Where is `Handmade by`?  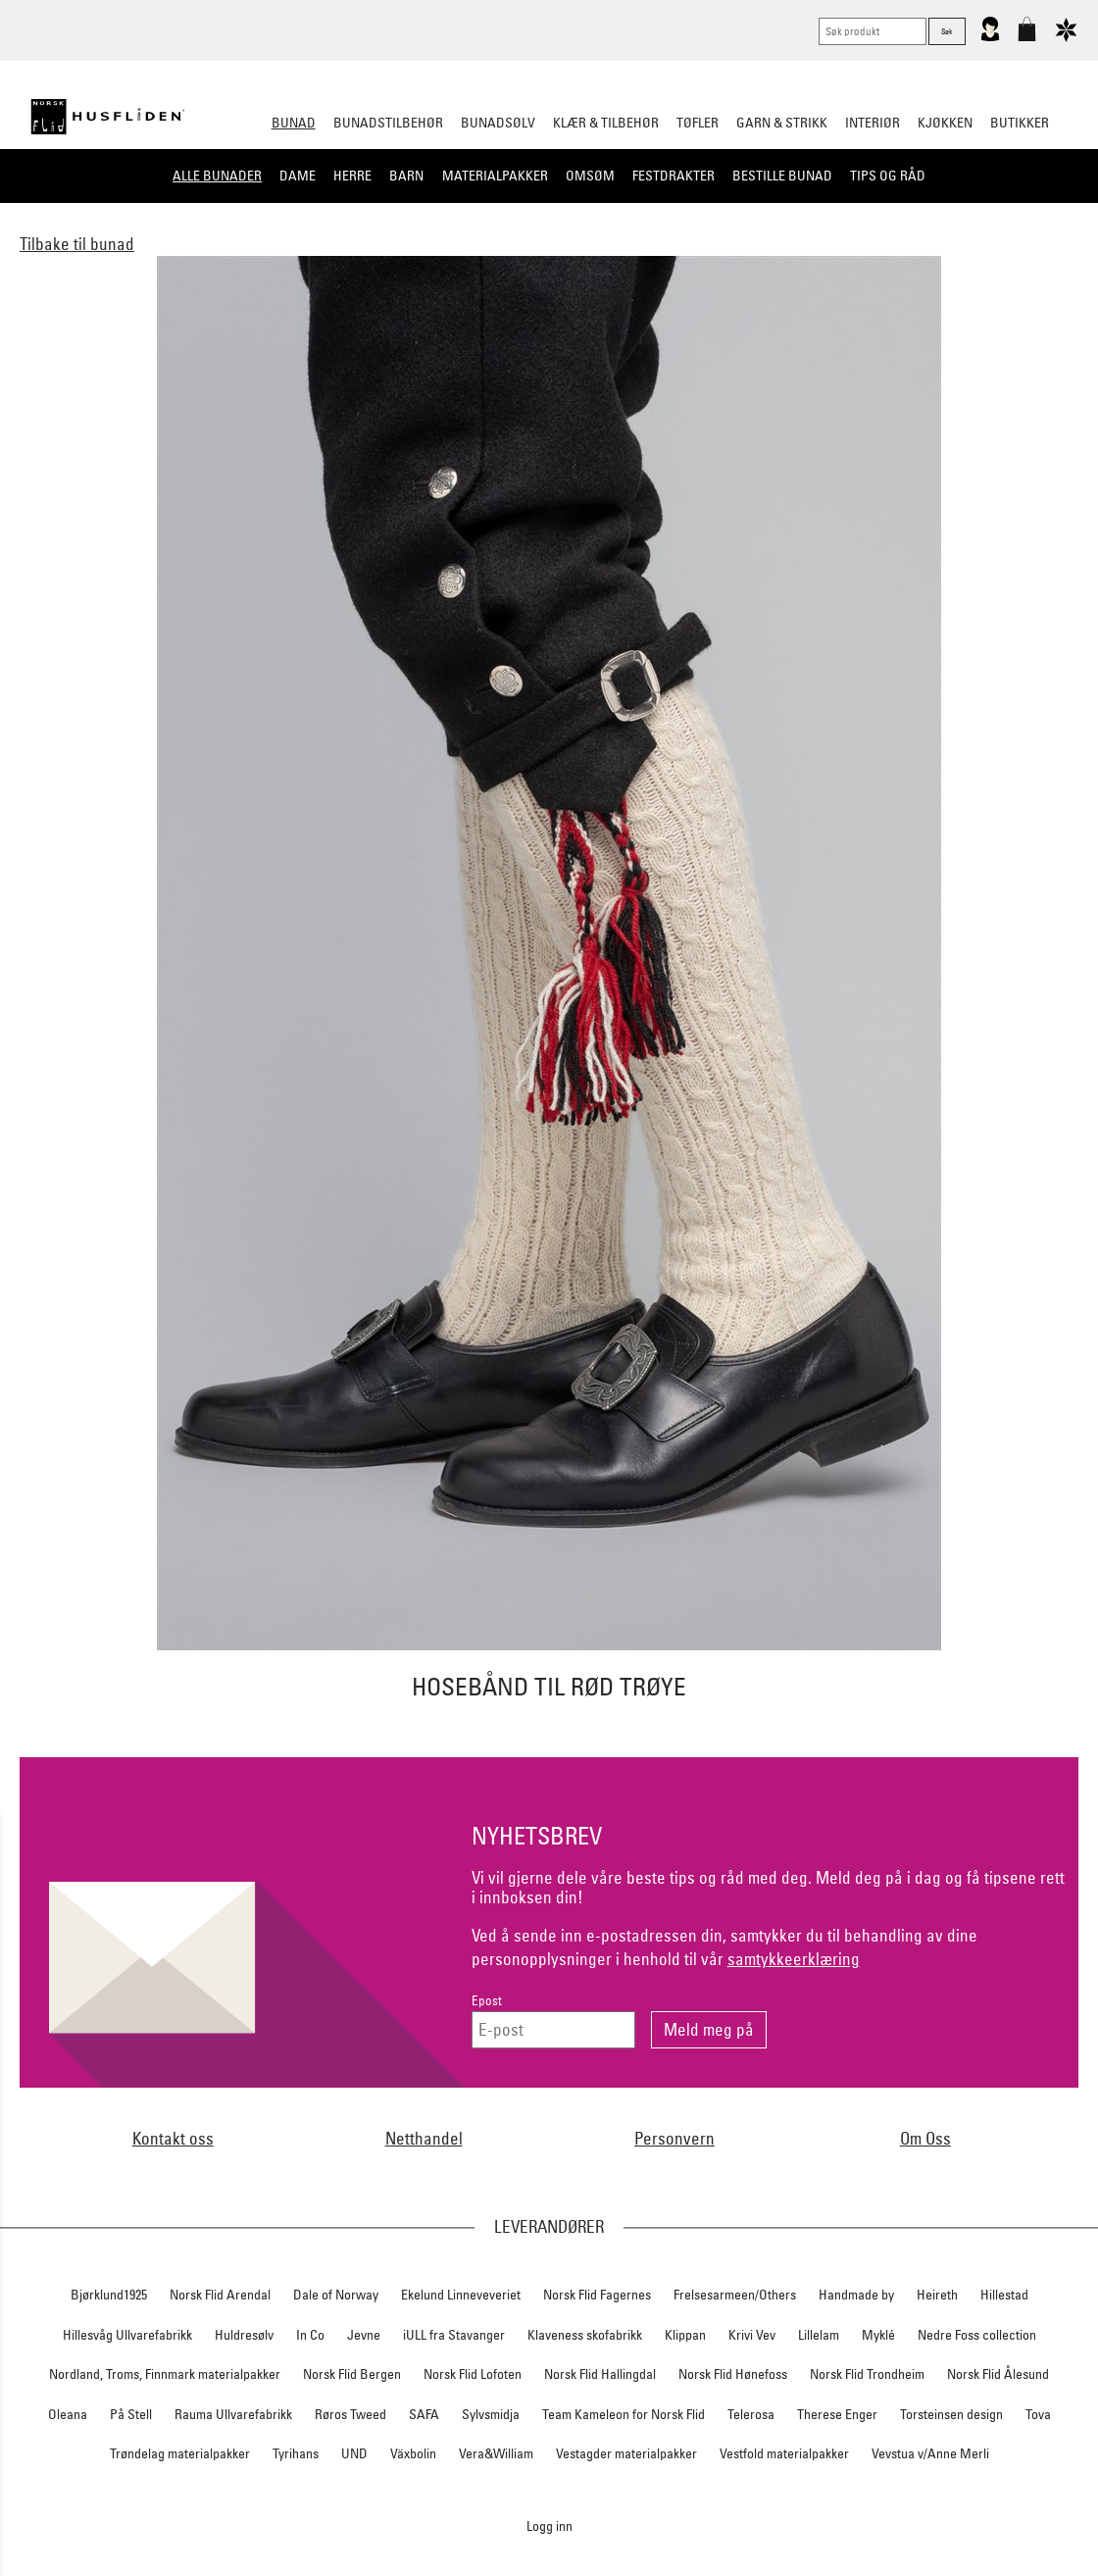
Handmade by is located at coordinates (856, 2294).